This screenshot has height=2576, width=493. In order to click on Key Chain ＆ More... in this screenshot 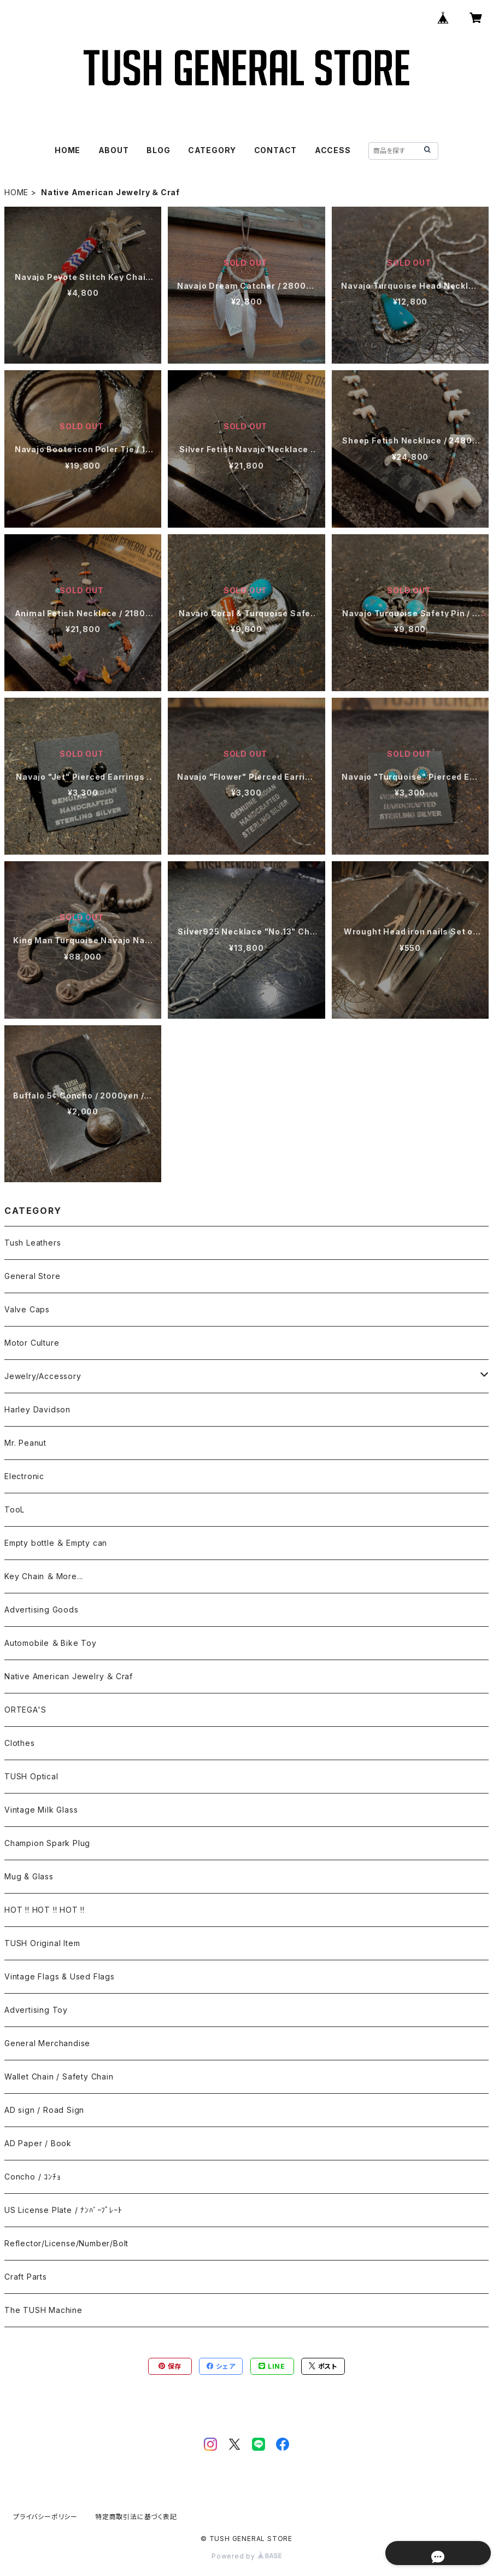, I will do `click(43, 1576)`.